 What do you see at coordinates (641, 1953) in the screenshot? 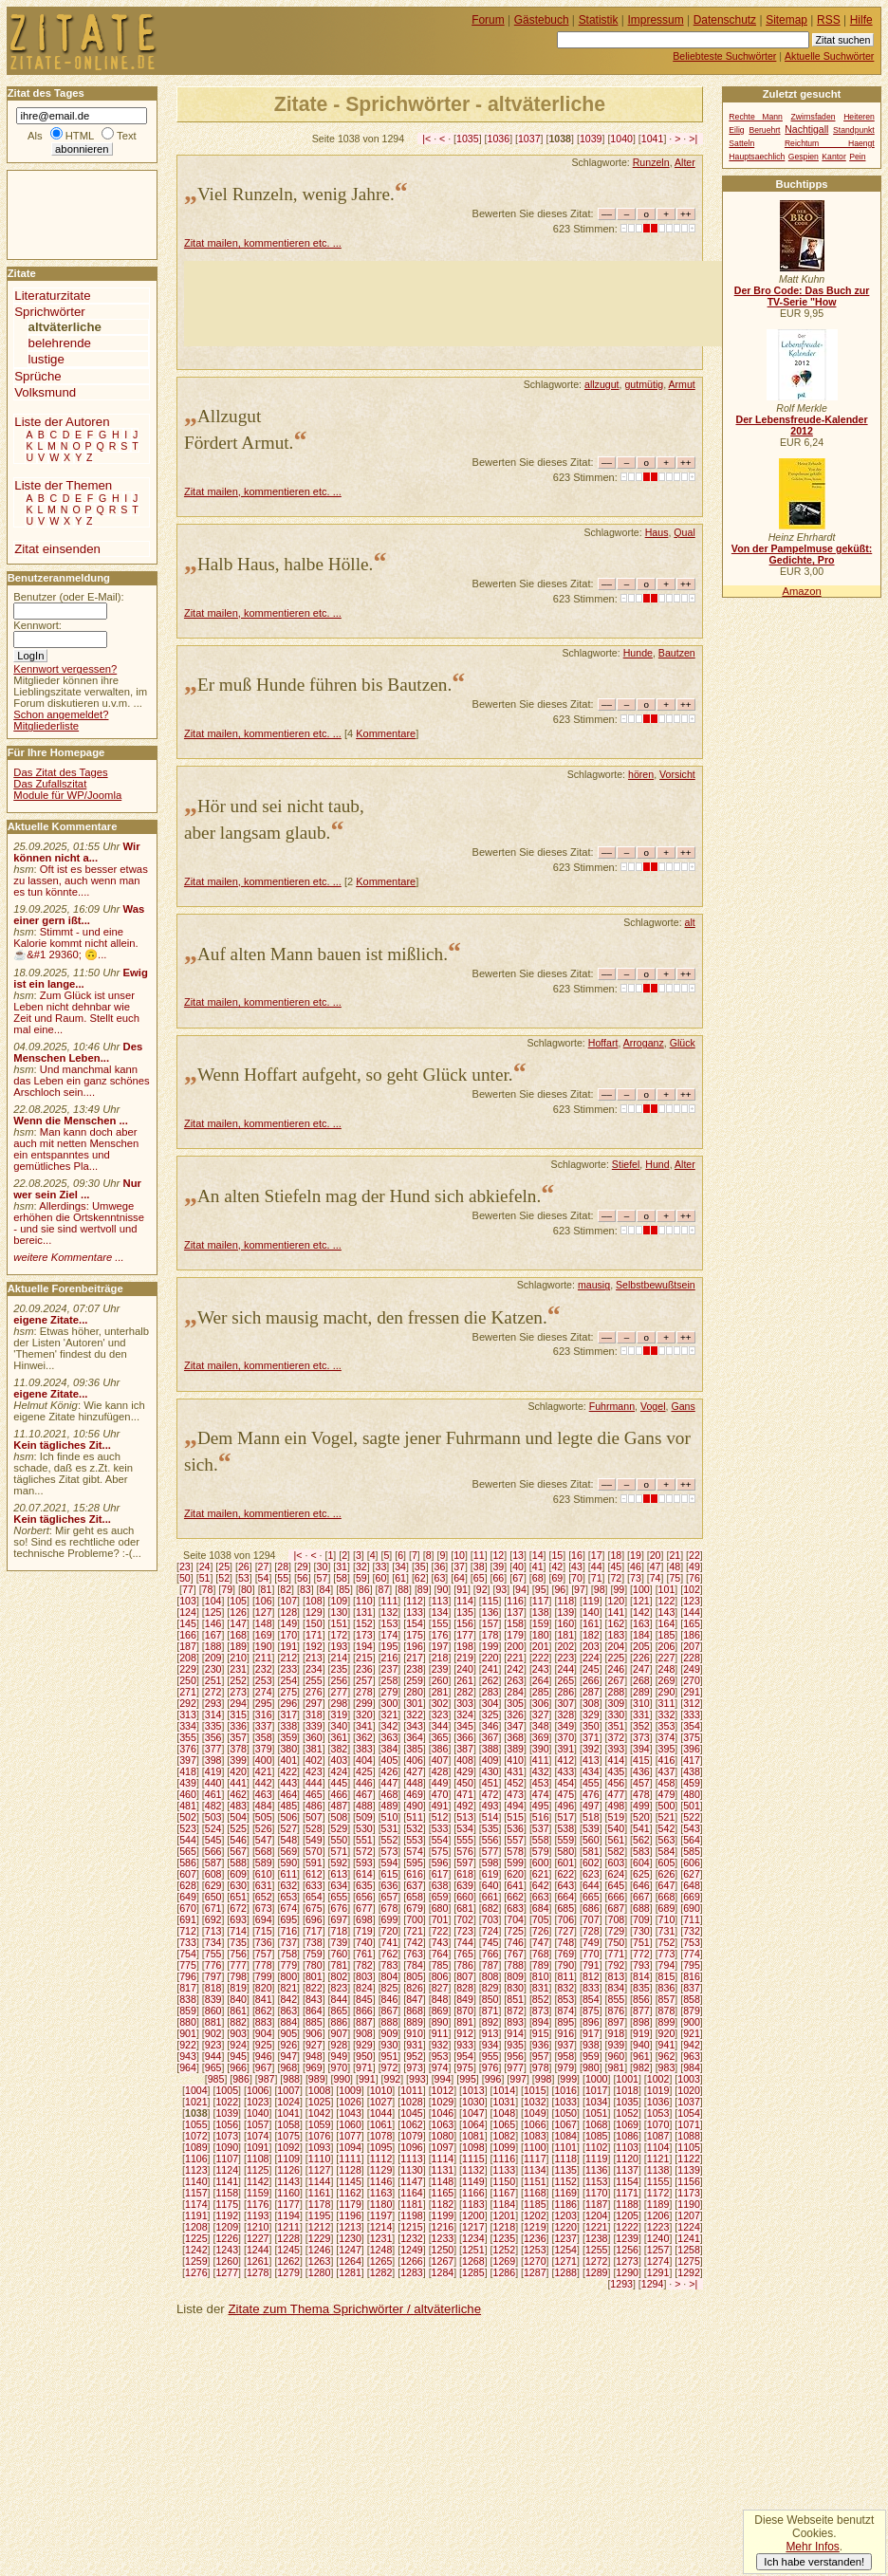
I see `772` at bounding box center [641, 1953].